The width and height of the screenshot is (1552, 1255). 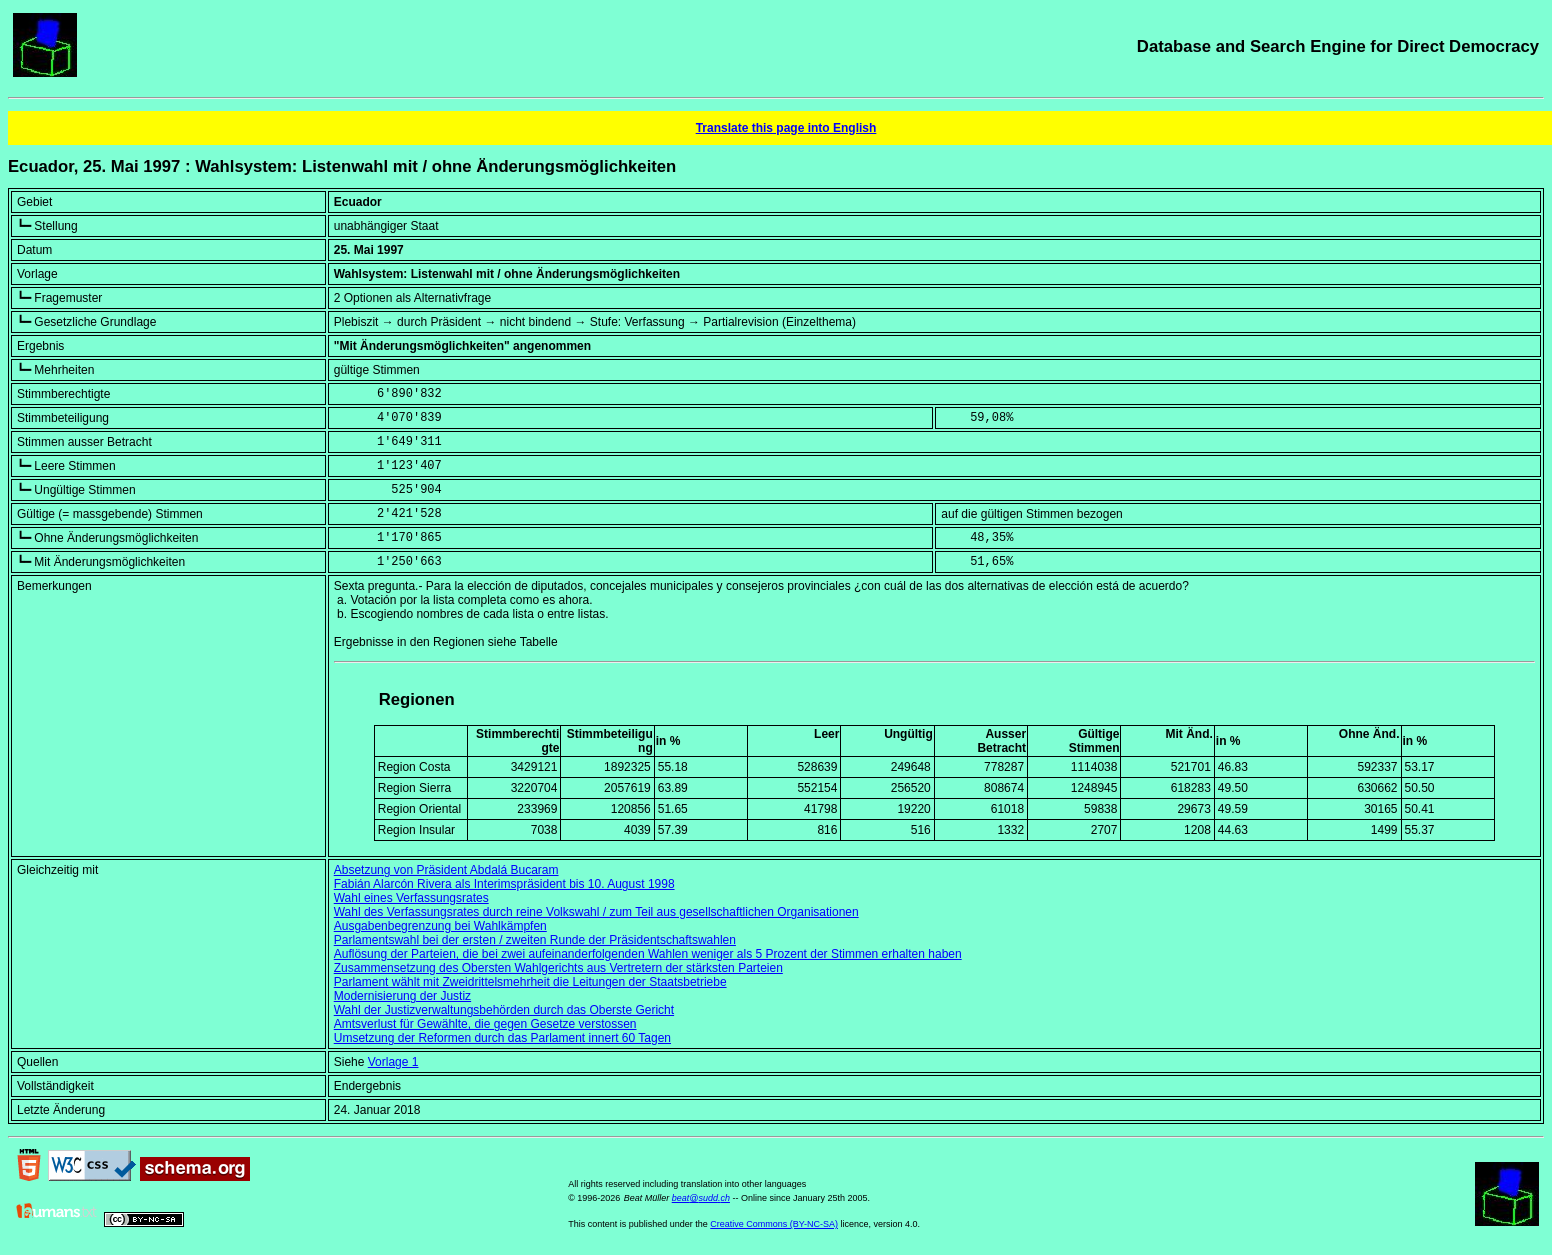 What do you see at coordinates (393, 1062) in the screenshot?
I see `Vorlage 1` at bounding box center [393, 1062].